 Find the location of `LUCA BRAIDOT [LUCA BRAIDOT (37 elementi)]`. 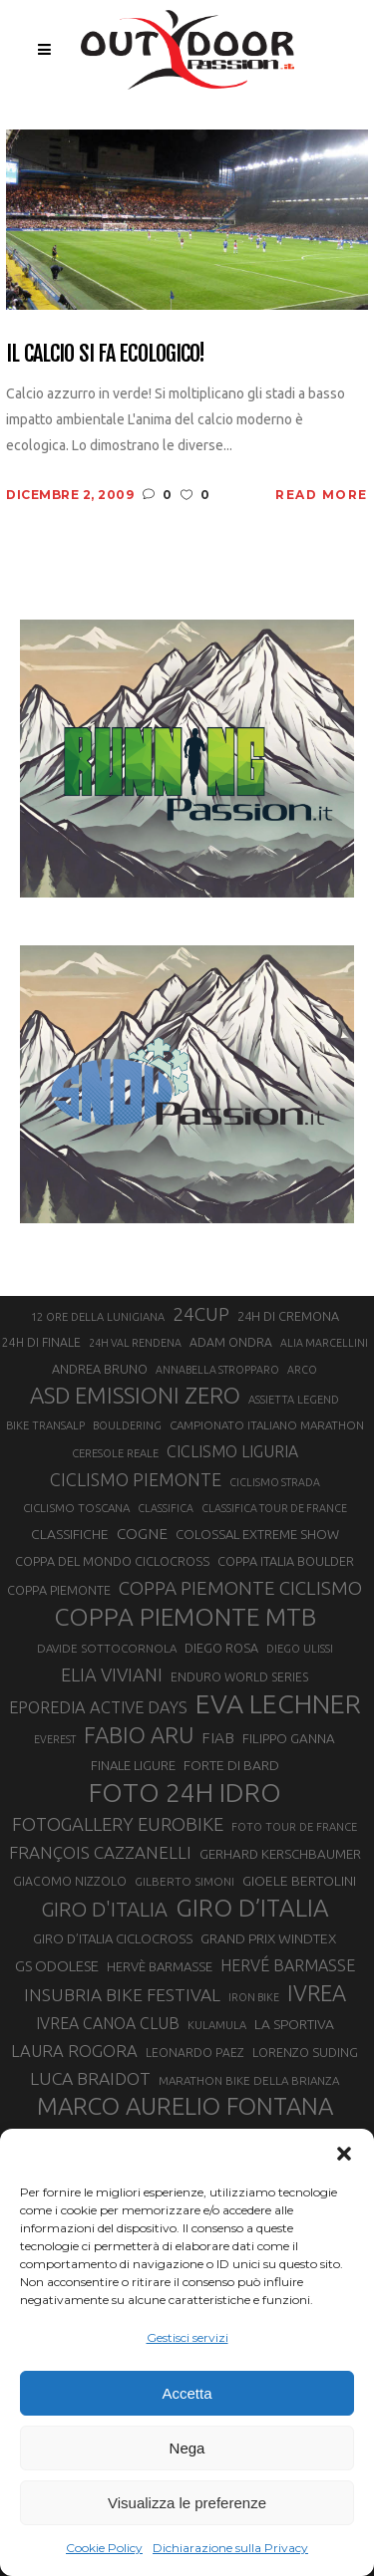

LUCA BRAIDOT [LUCA BRAIDOT (37 elementi)] is located at coordinates (90, 2078).